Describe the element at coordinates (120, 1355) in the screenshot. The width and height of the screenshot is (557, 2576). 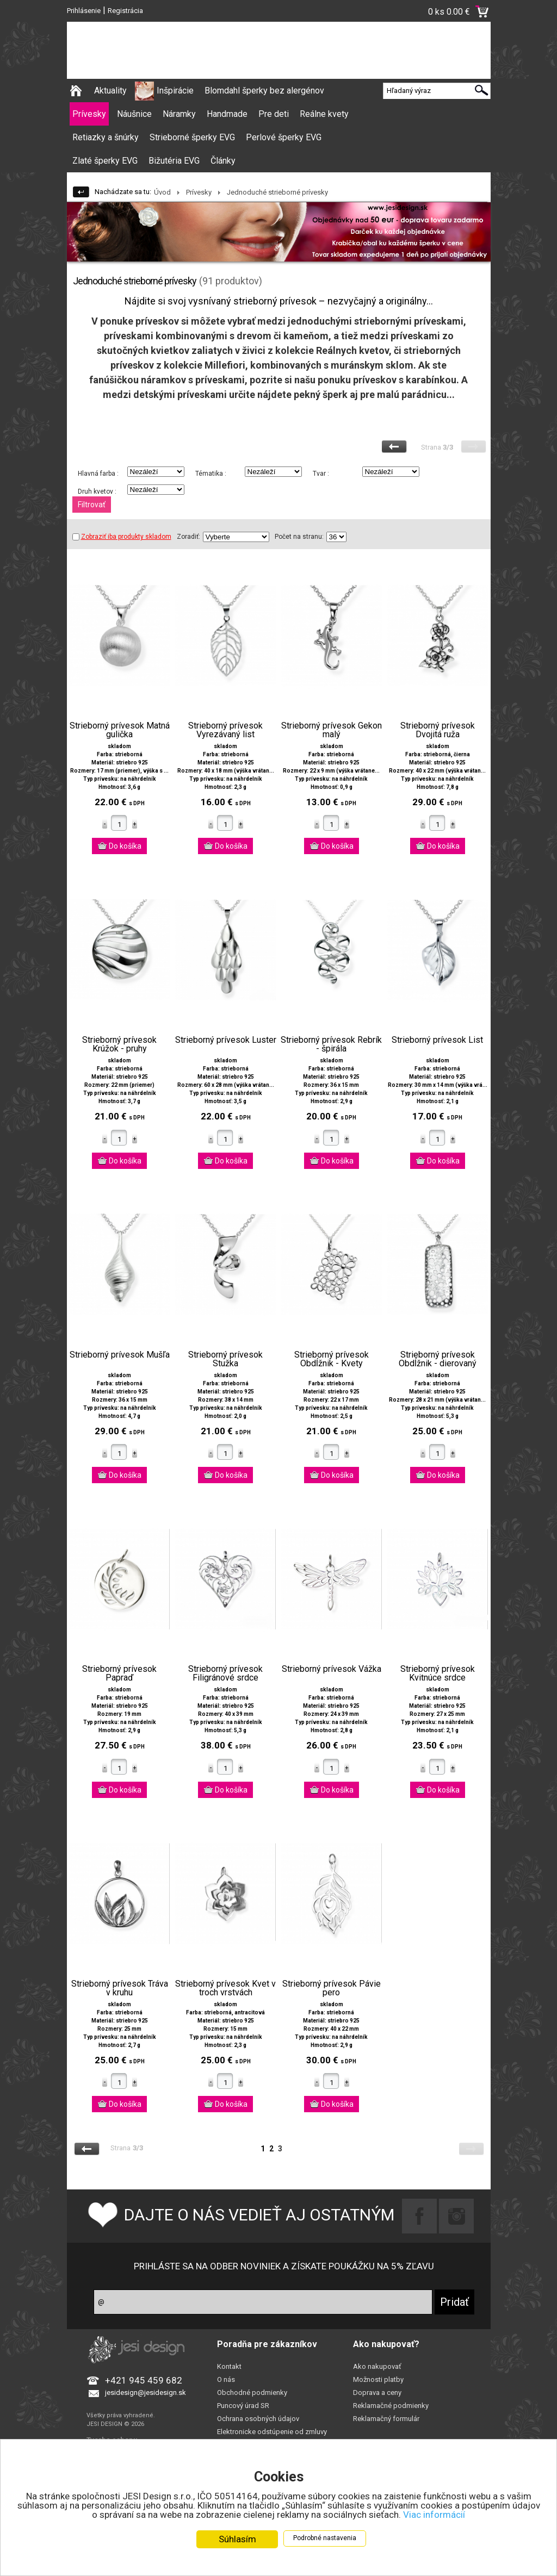
I see `Strieborný prívesok Mušľa` at that location.